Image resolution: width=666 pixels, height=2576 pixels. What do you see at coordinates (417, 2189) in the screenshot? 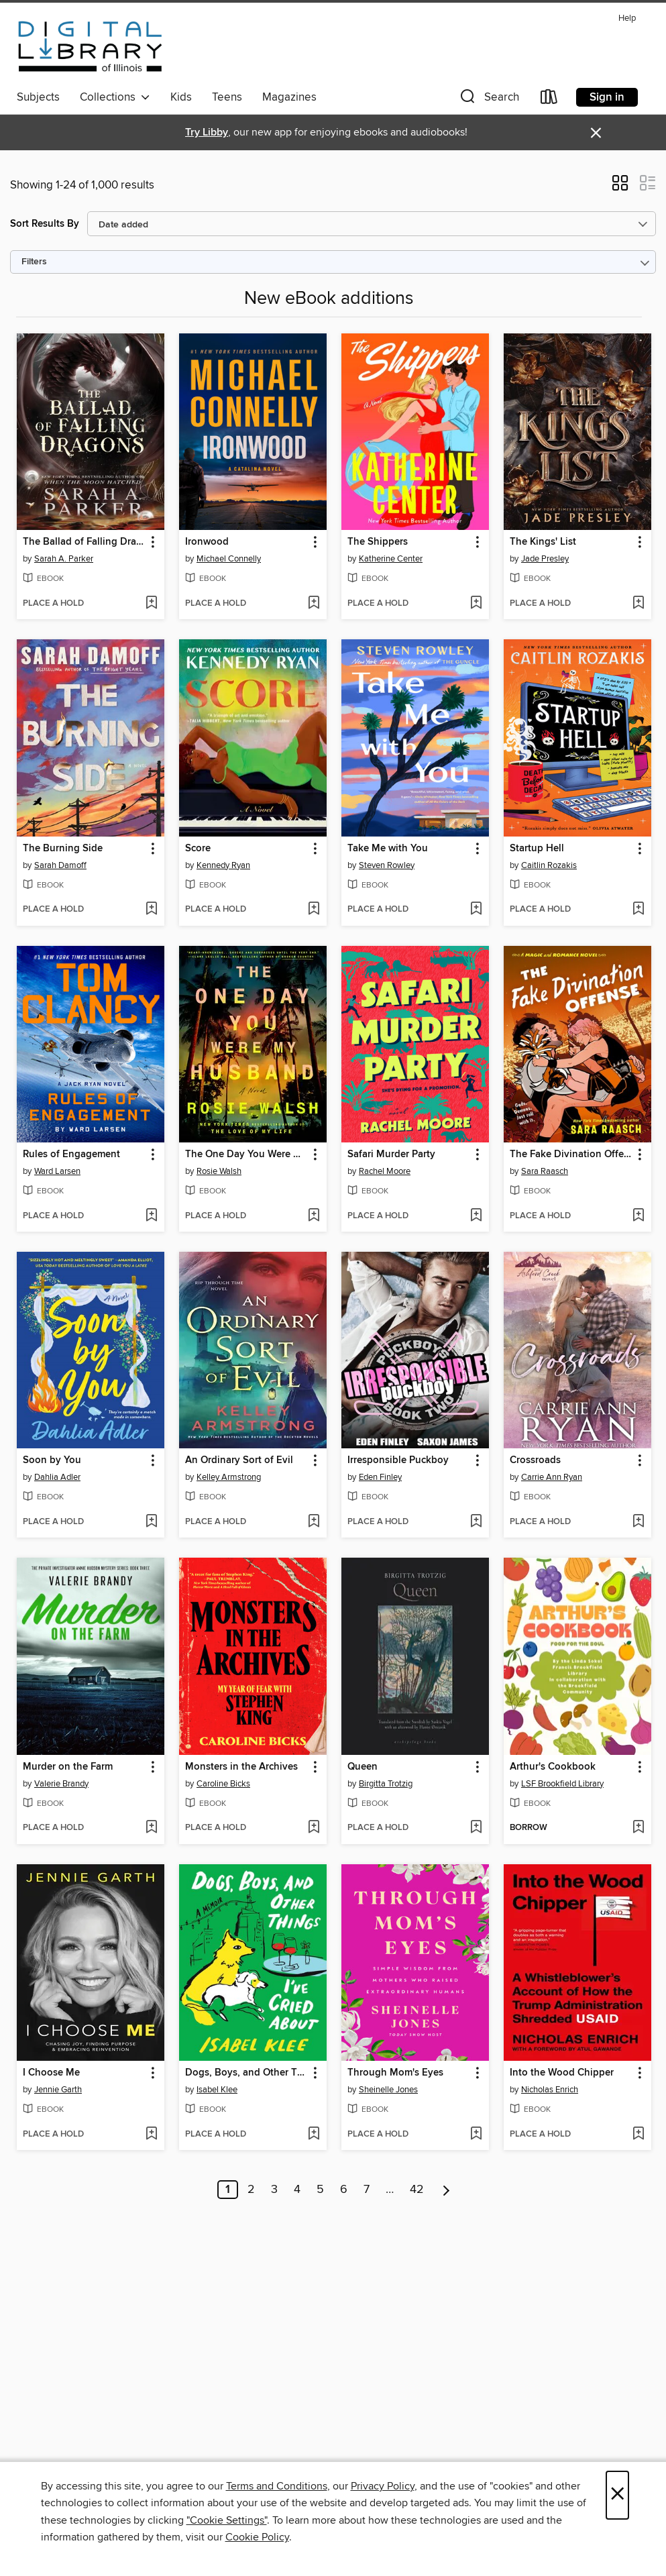
I see `42 [Page 42]` at bounding box center [417, 2189].